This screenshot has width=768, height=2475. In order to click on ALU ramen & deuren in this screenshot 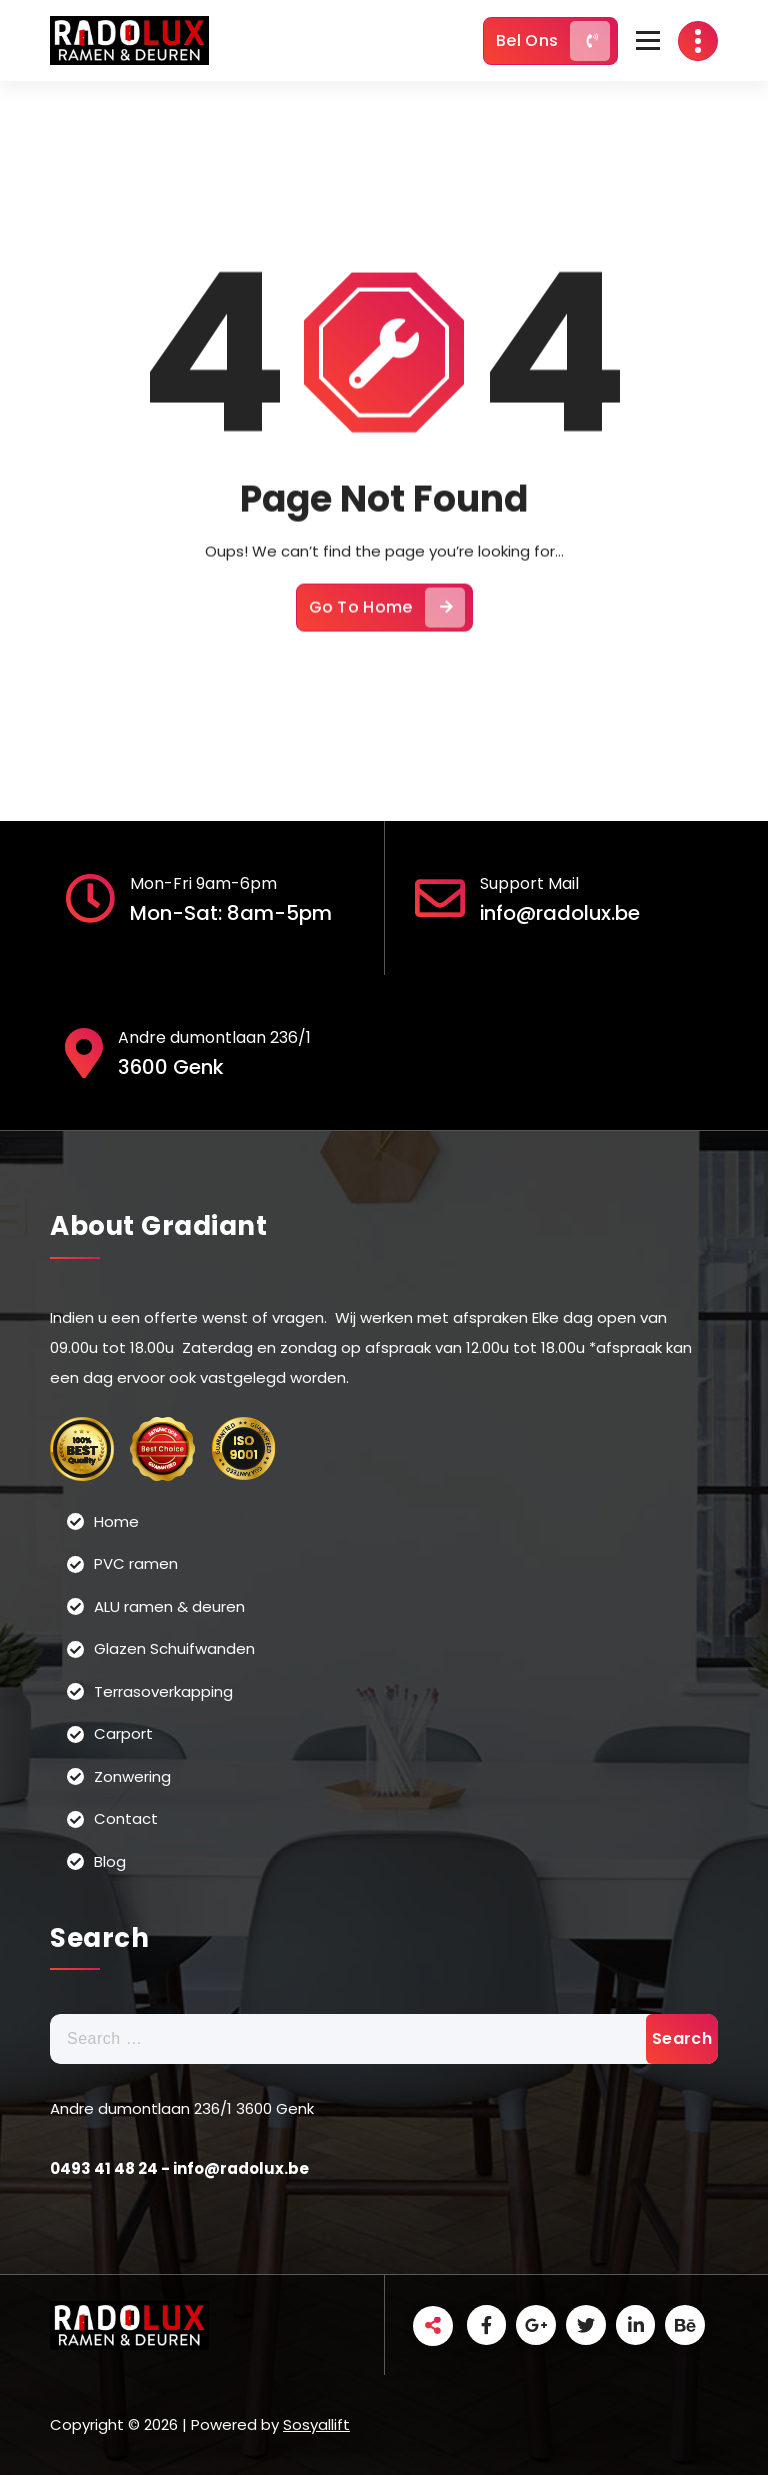, I will do `click(169, 1605)`.